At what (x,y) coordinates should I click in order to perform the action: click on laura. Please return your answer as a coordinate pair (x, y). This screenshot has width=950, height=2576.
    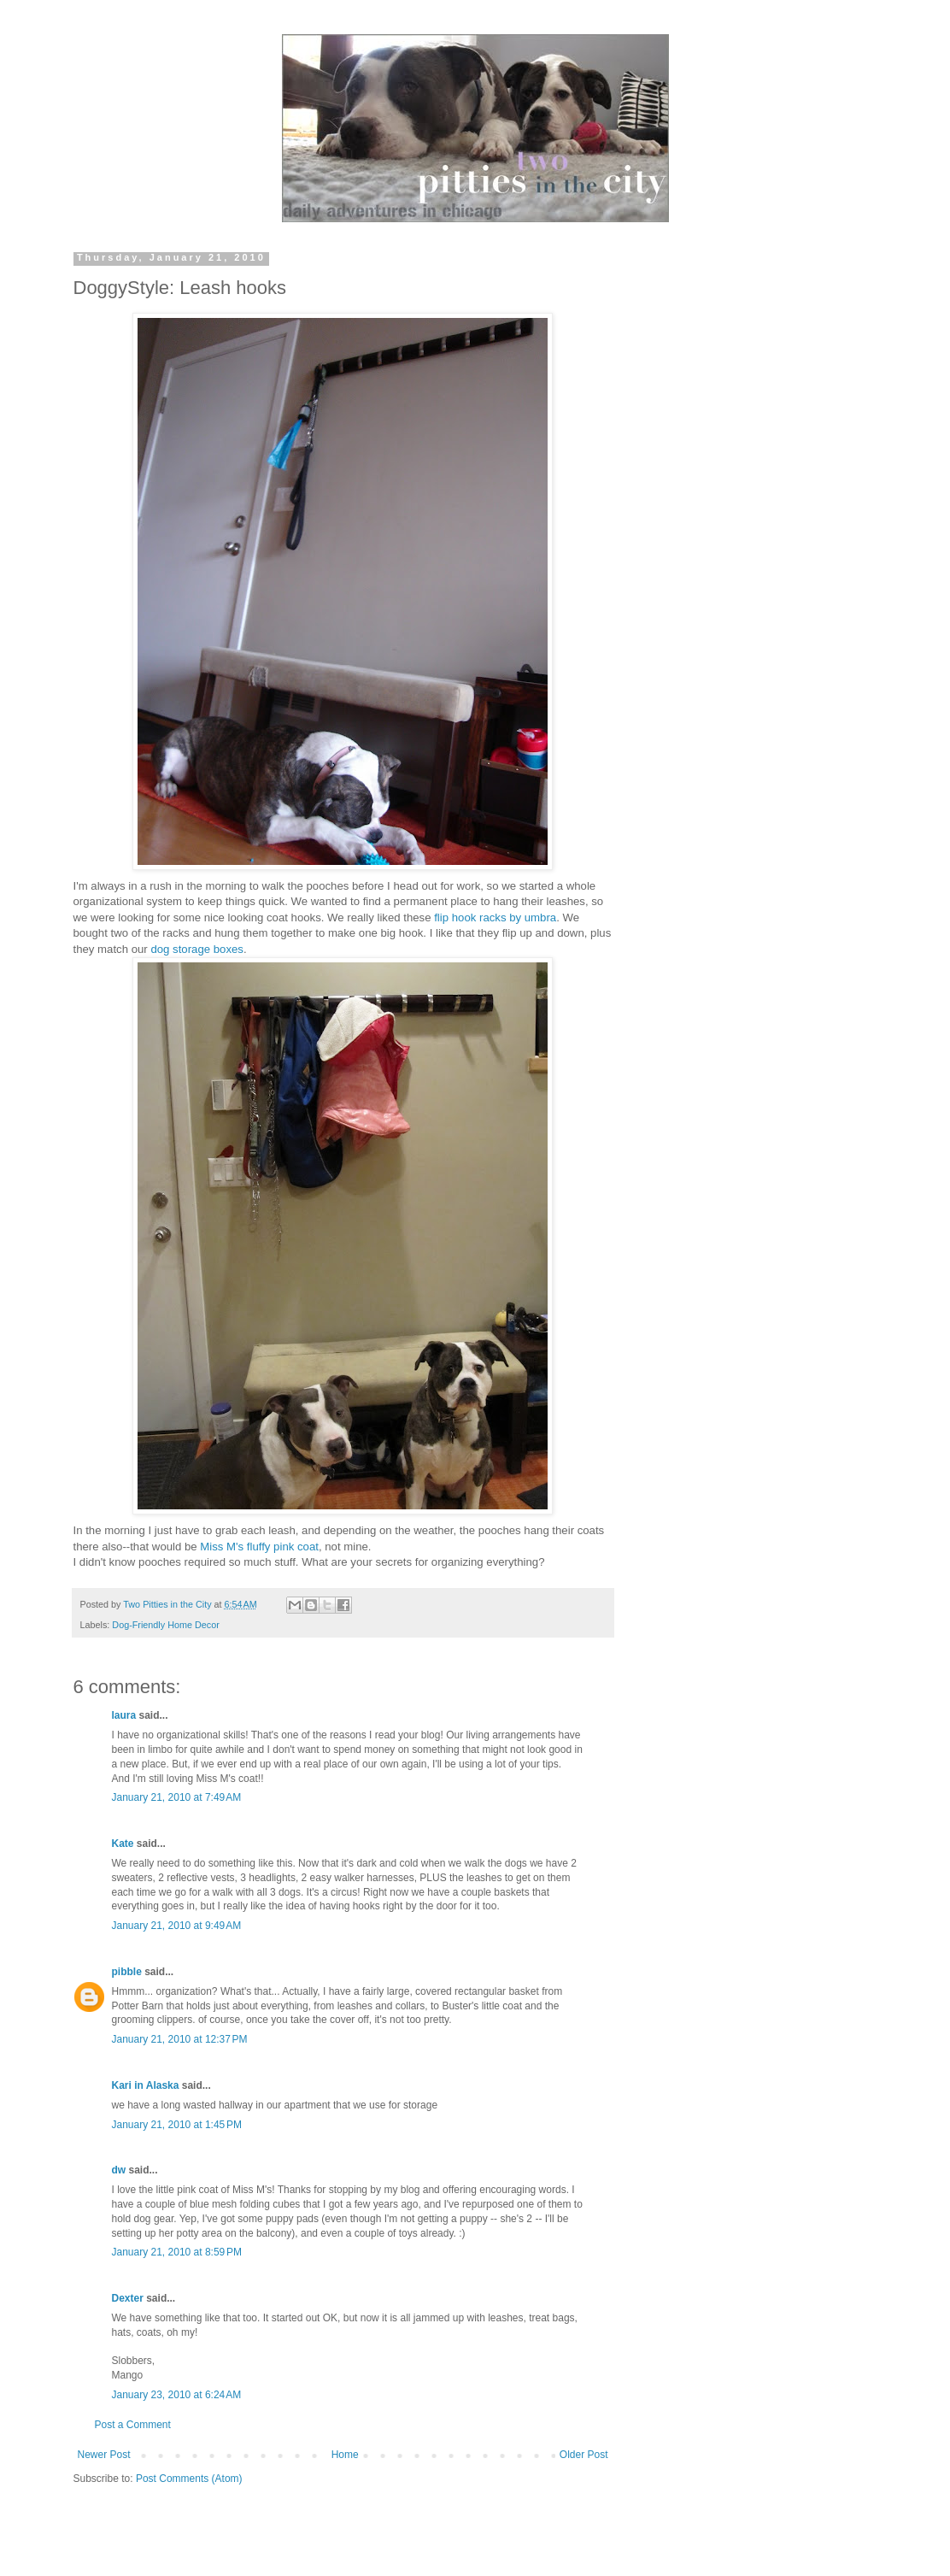
    Looking at the image, I should click on (124, 1715).